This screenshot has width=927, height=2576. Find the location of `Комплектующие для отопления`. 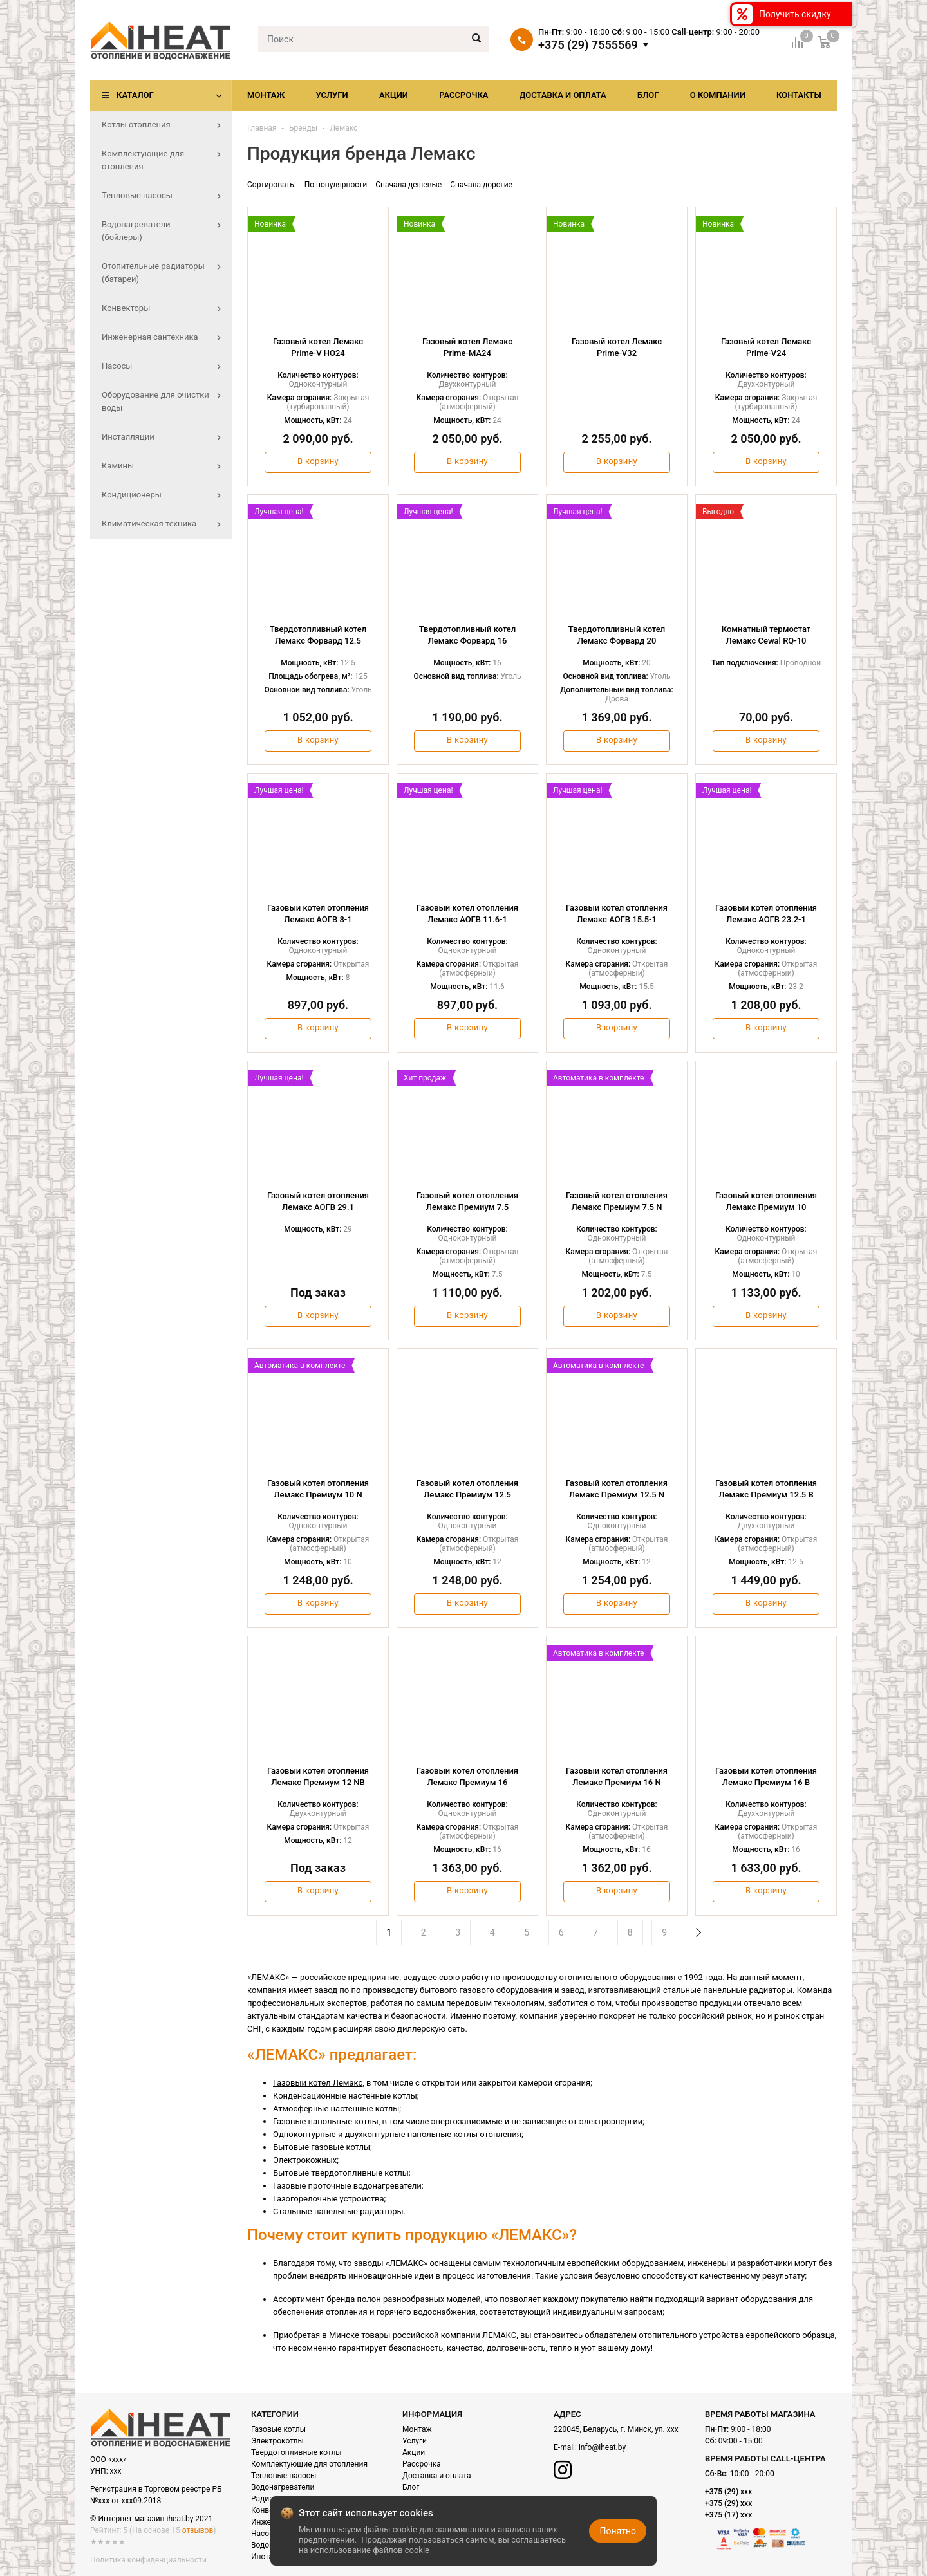

Комплектующие для отопления is located at coordinates (309, 2464).